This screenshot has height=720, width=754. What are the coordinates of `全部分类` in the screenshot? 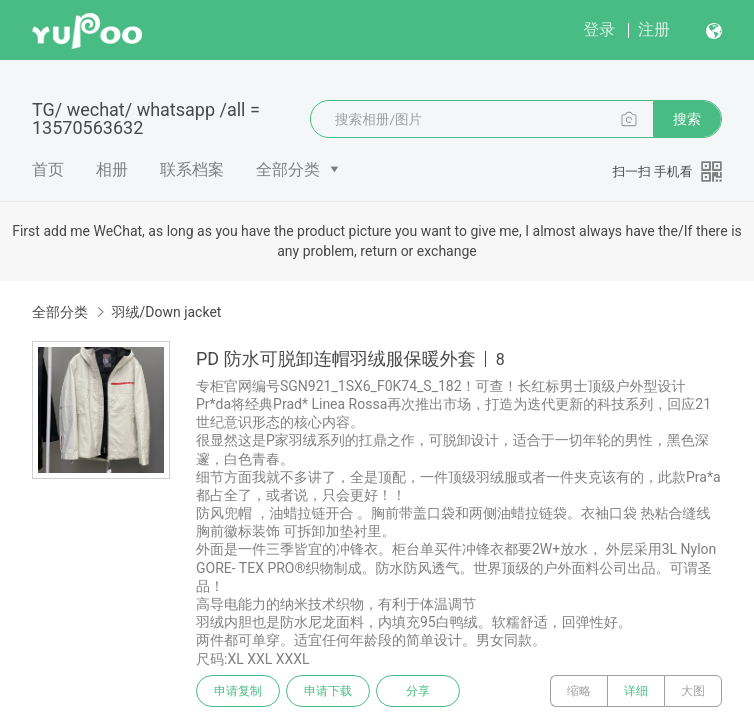 It's located at (288, 169).